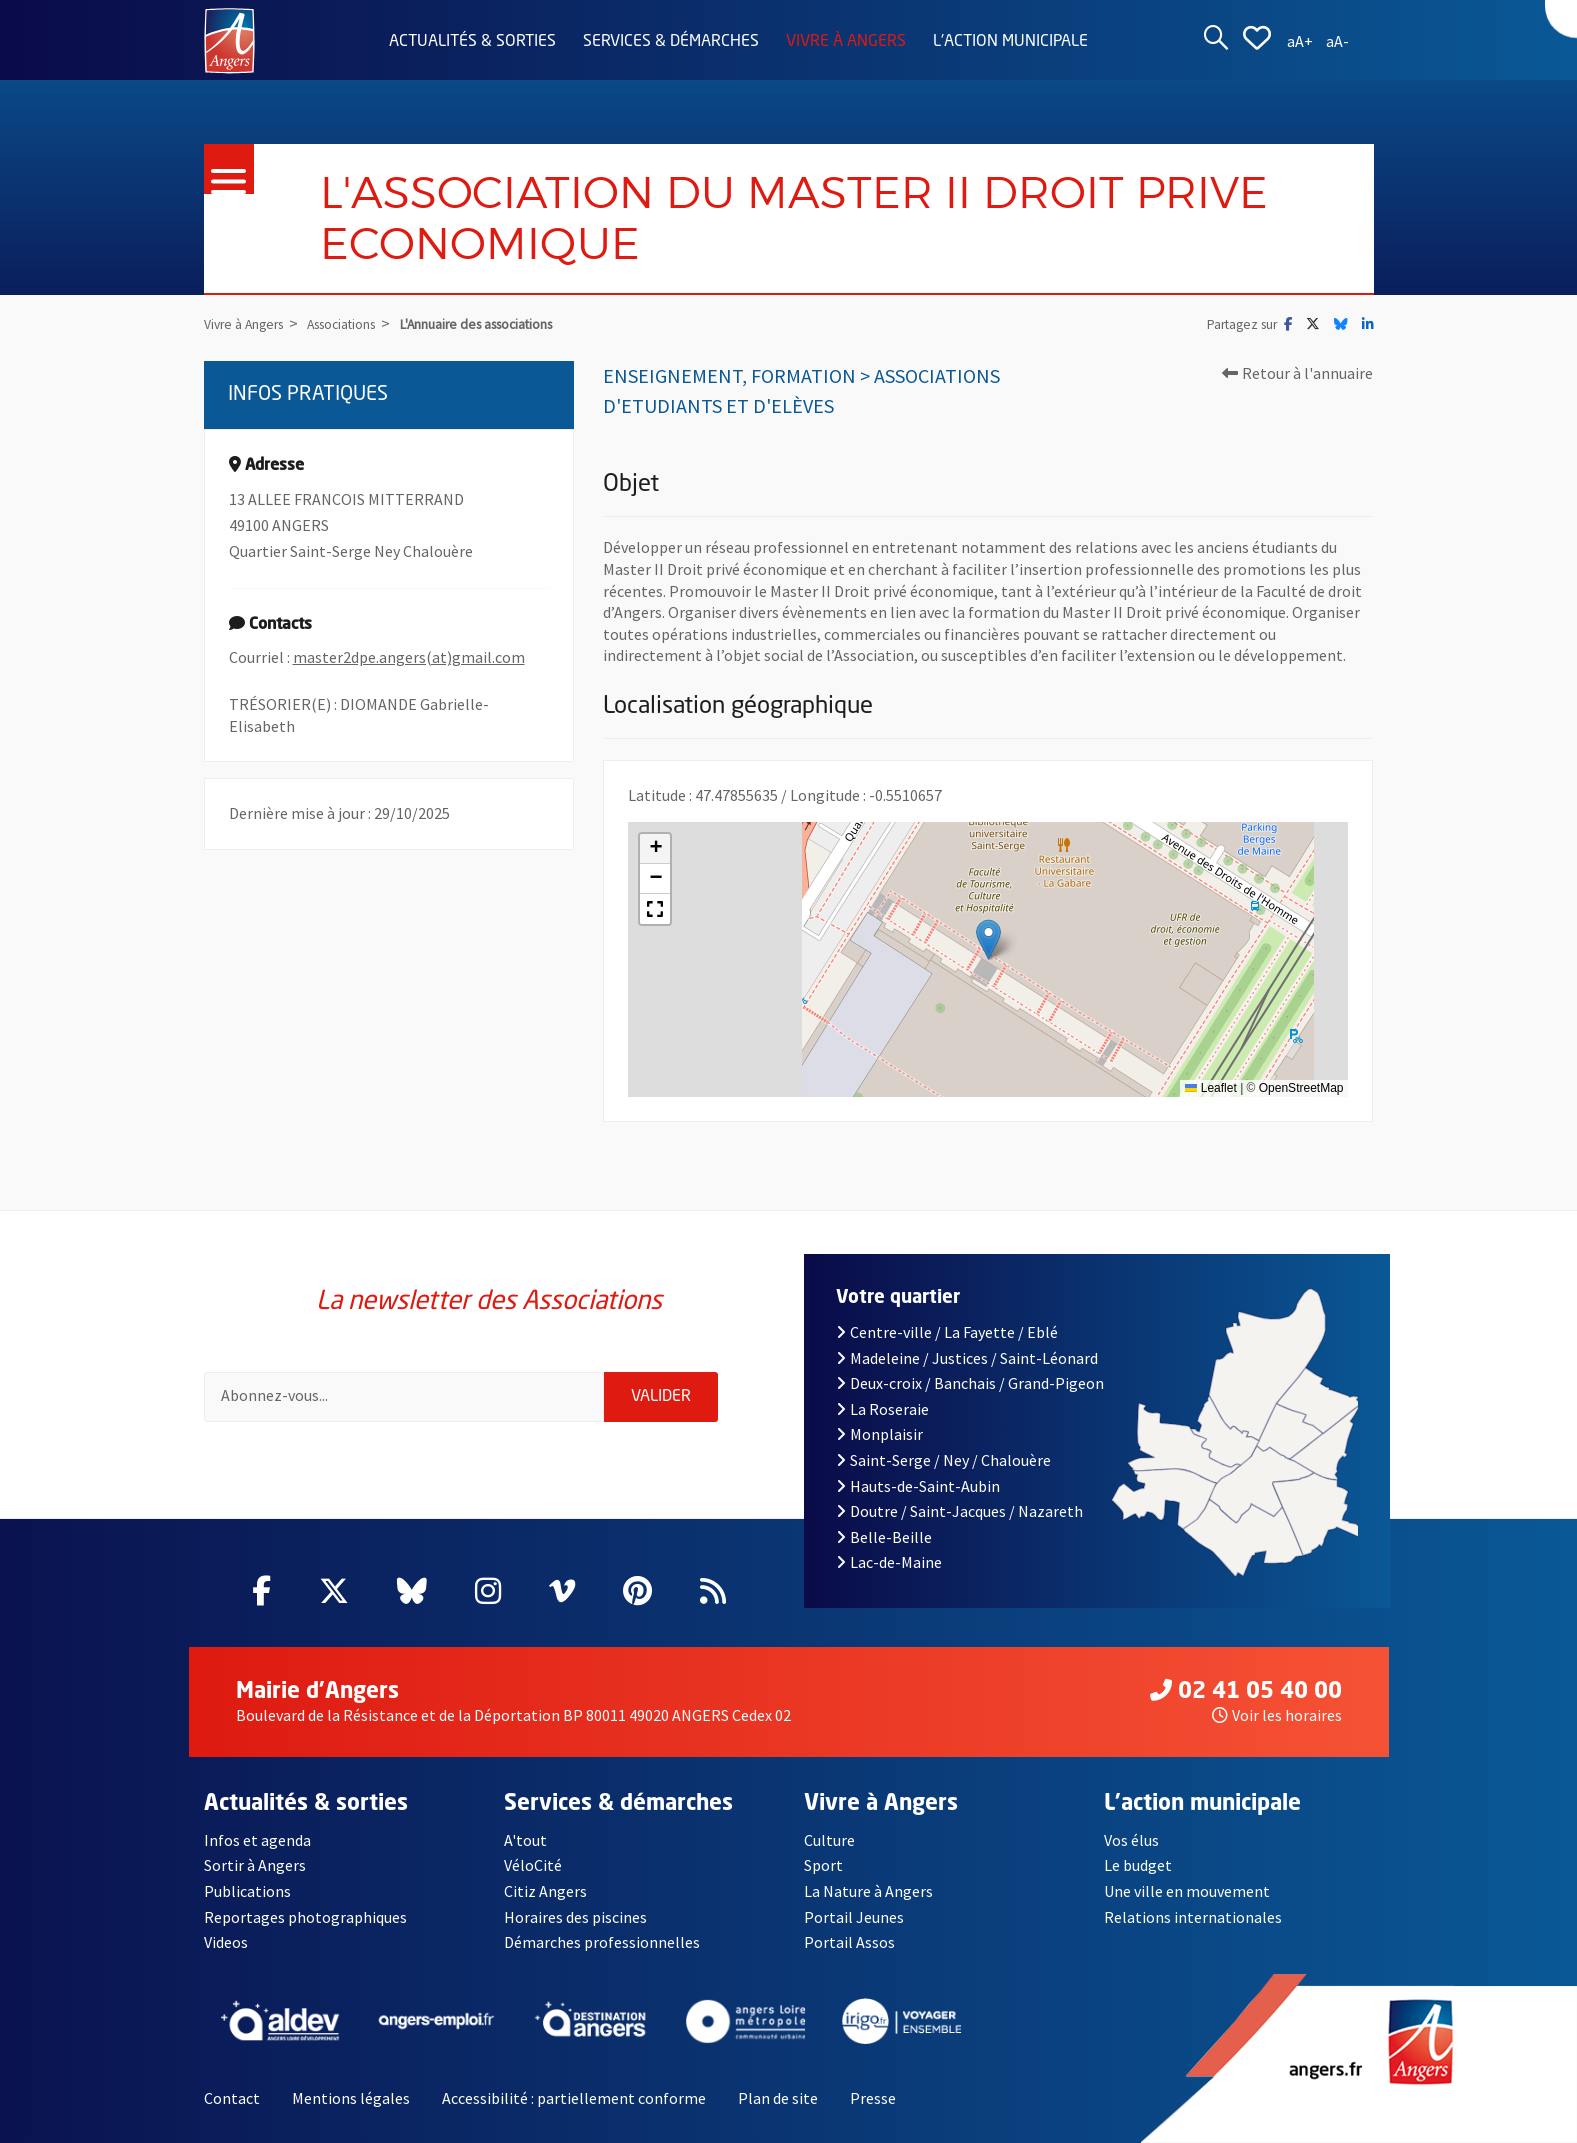 This screenshot has width=1577, height=2143. I want to click on Lac-de-Maine, so click(889, 1562).